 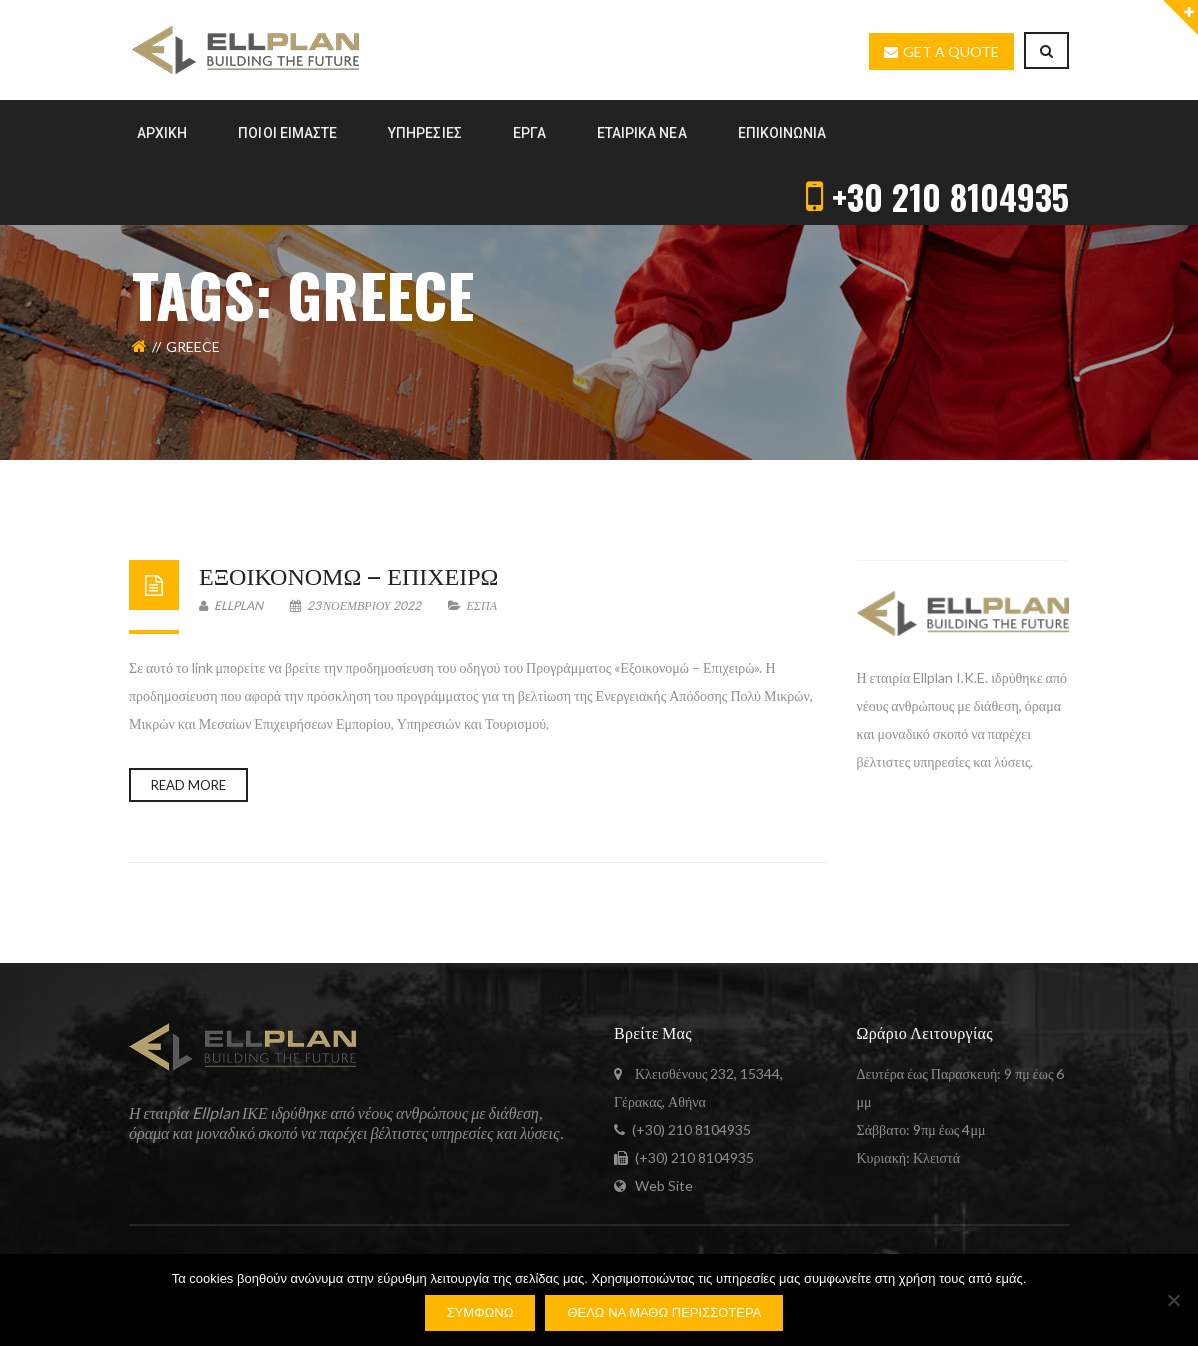 What do you see at coordinates (482, 605) in the screenshot?
I see `ΕΣΠΑ` at bounding box center [482, 605].